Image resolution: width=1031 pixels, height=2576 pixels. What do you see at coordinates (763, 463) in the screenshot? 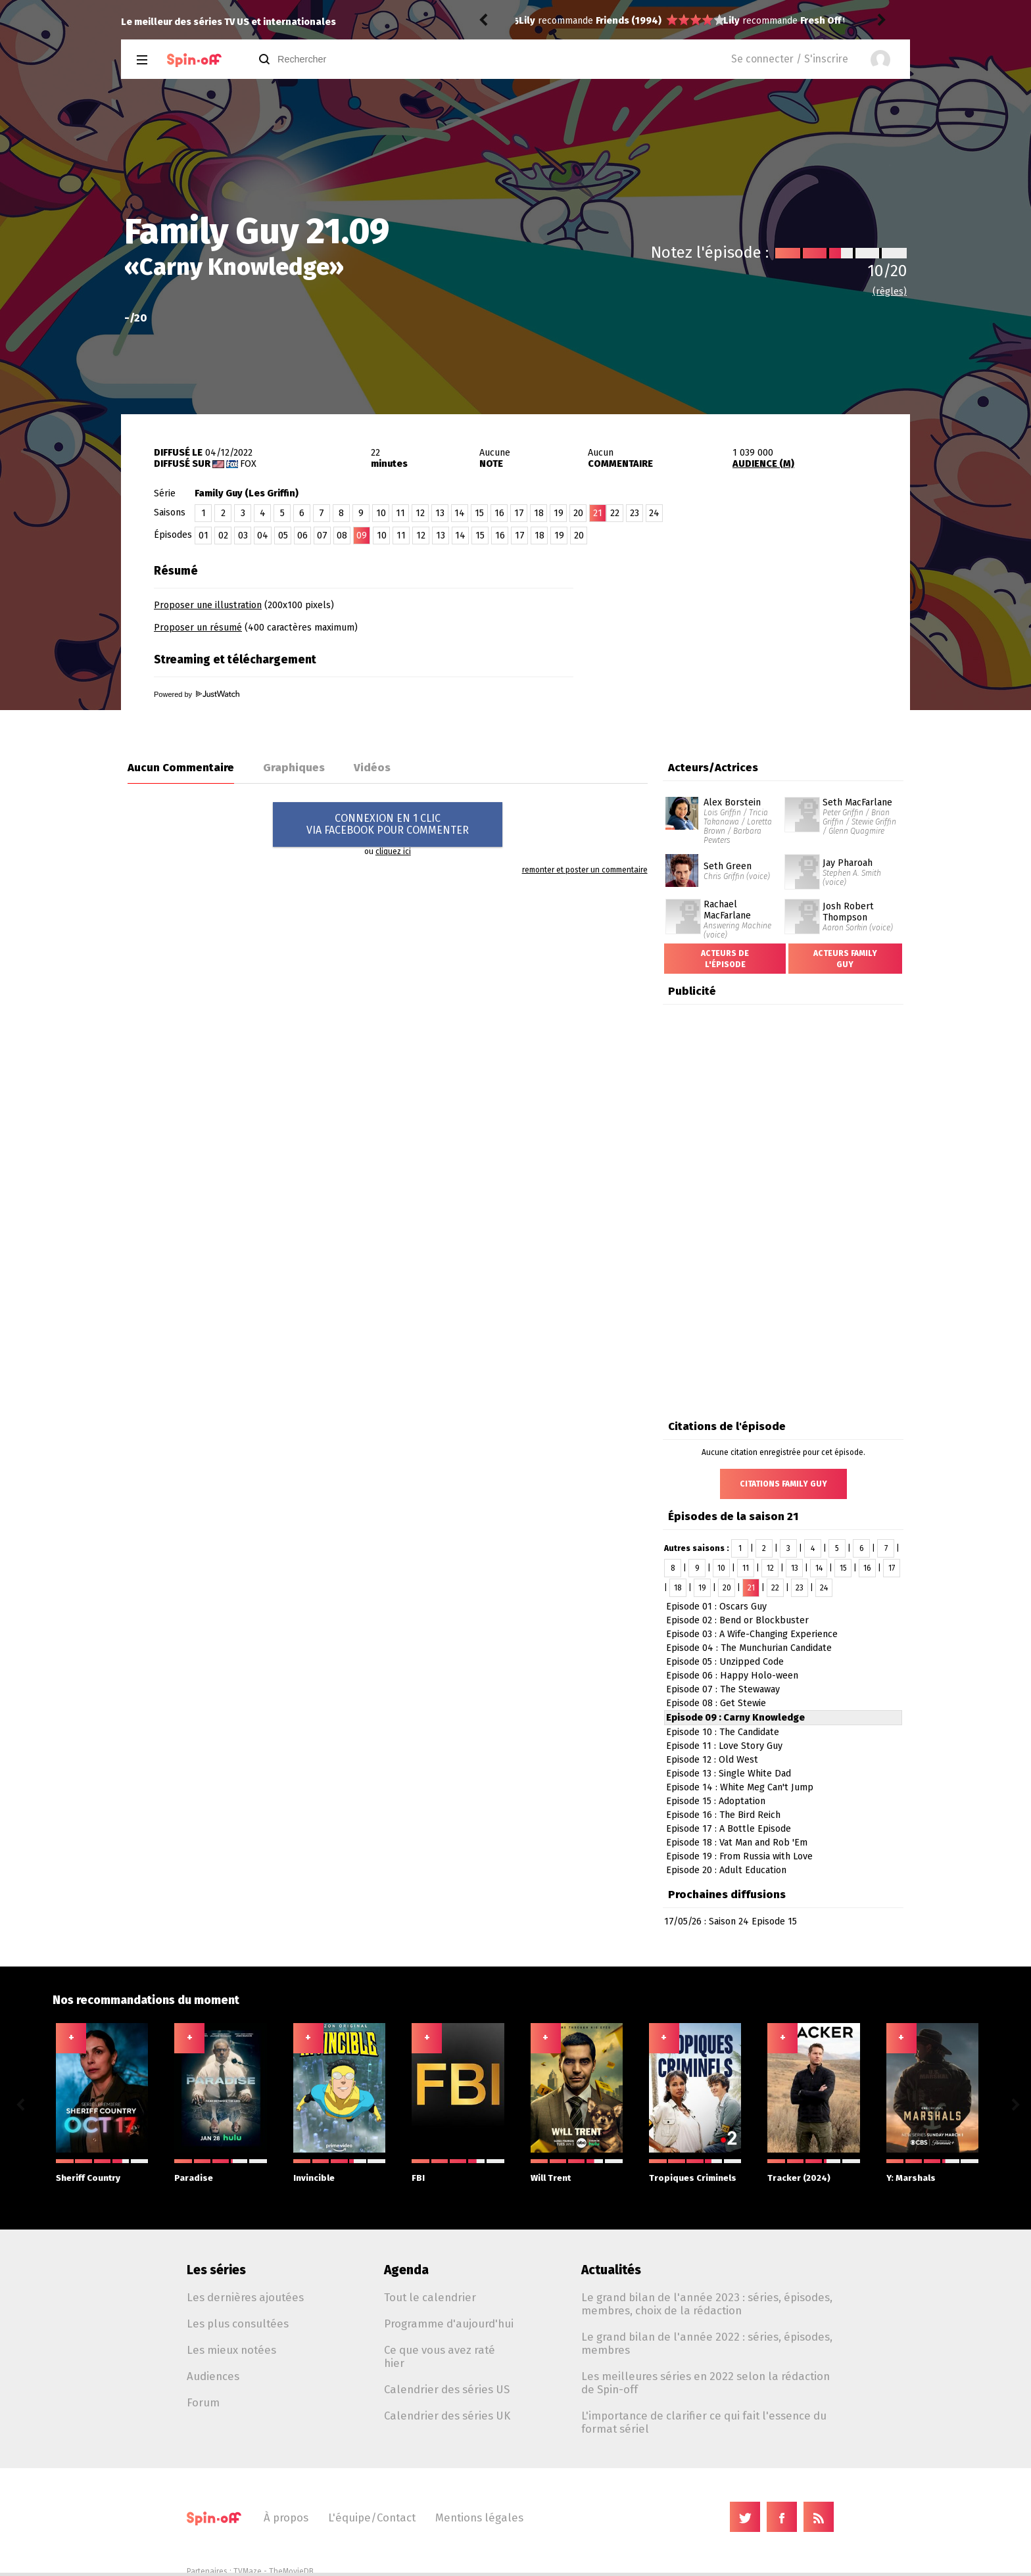
I see `AUDIENCE (M)` at bounding box center [763, 463].